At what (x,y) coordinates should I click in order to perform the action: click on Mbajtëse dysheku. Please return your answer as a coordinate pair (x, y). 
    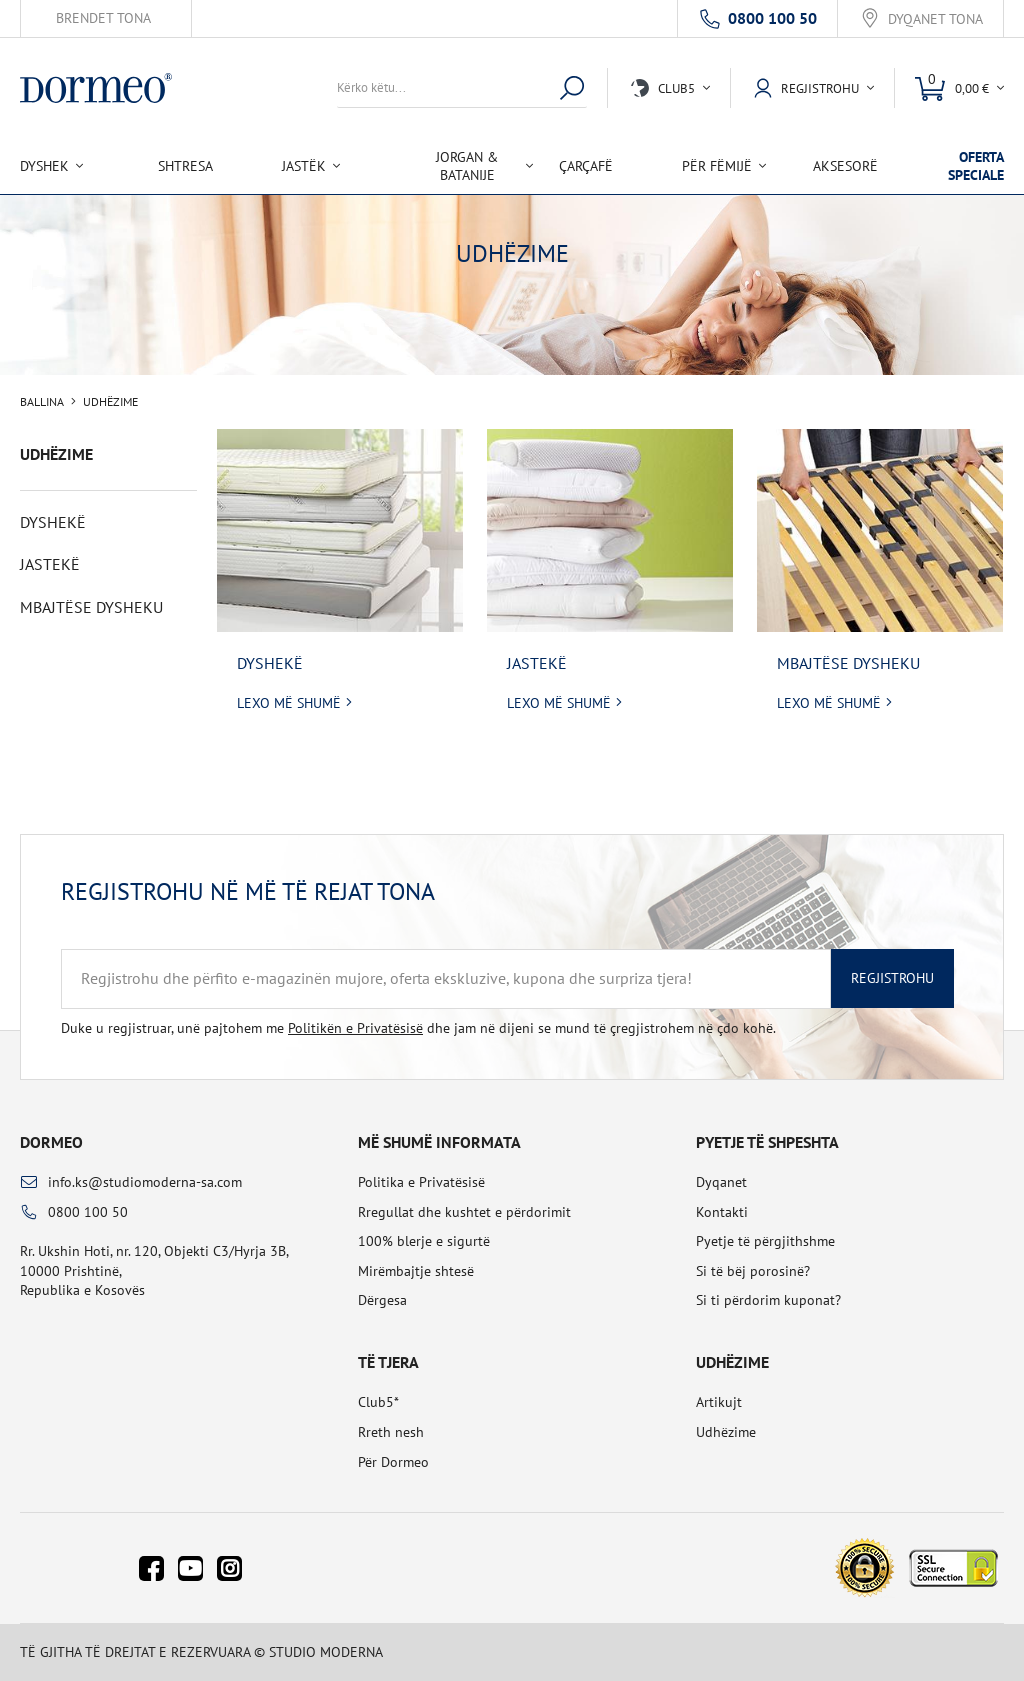
    Looking at the image, I should click on (848, 663).